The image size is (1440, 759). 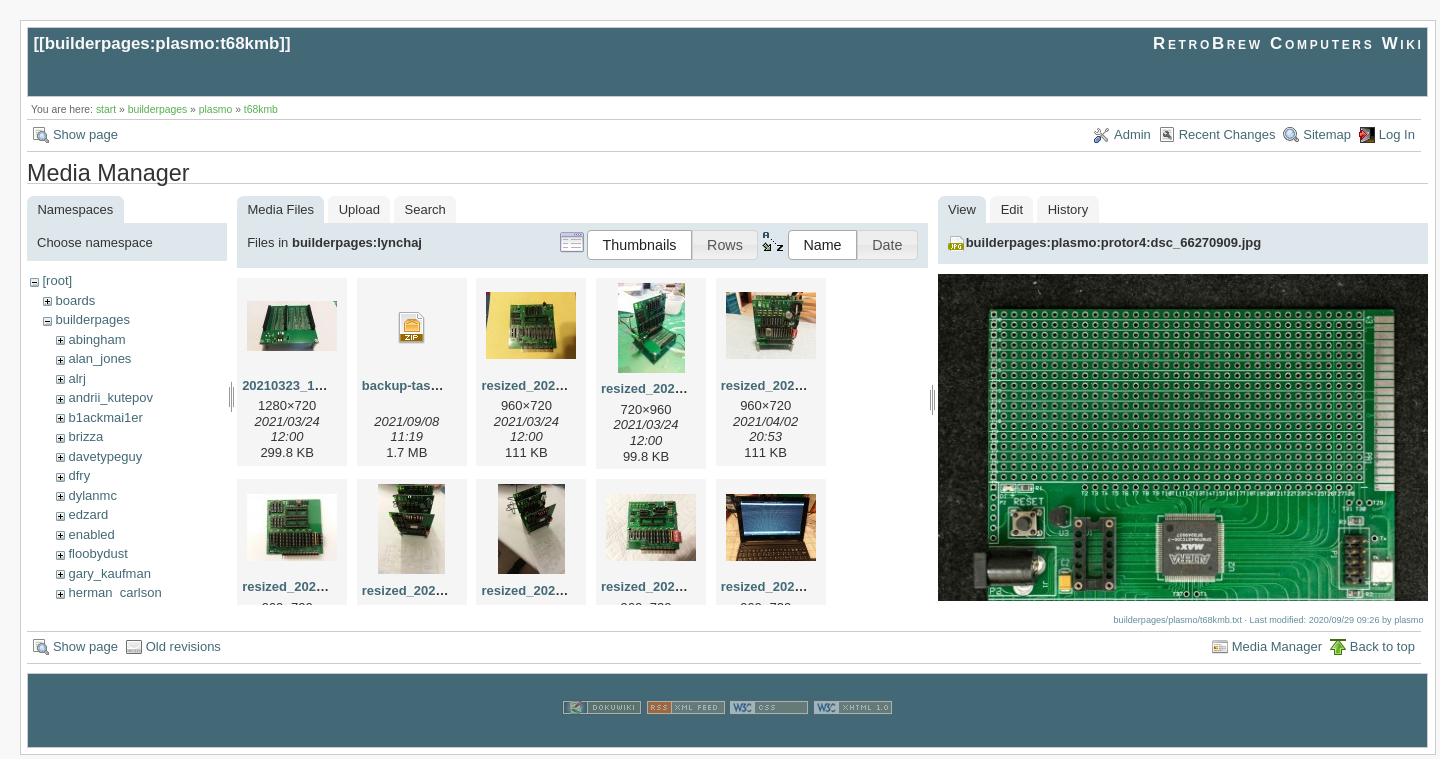 What do you see at coordinates (57, 280) in the screenshot?
I see `[root]` at bounding box center [57, 280].